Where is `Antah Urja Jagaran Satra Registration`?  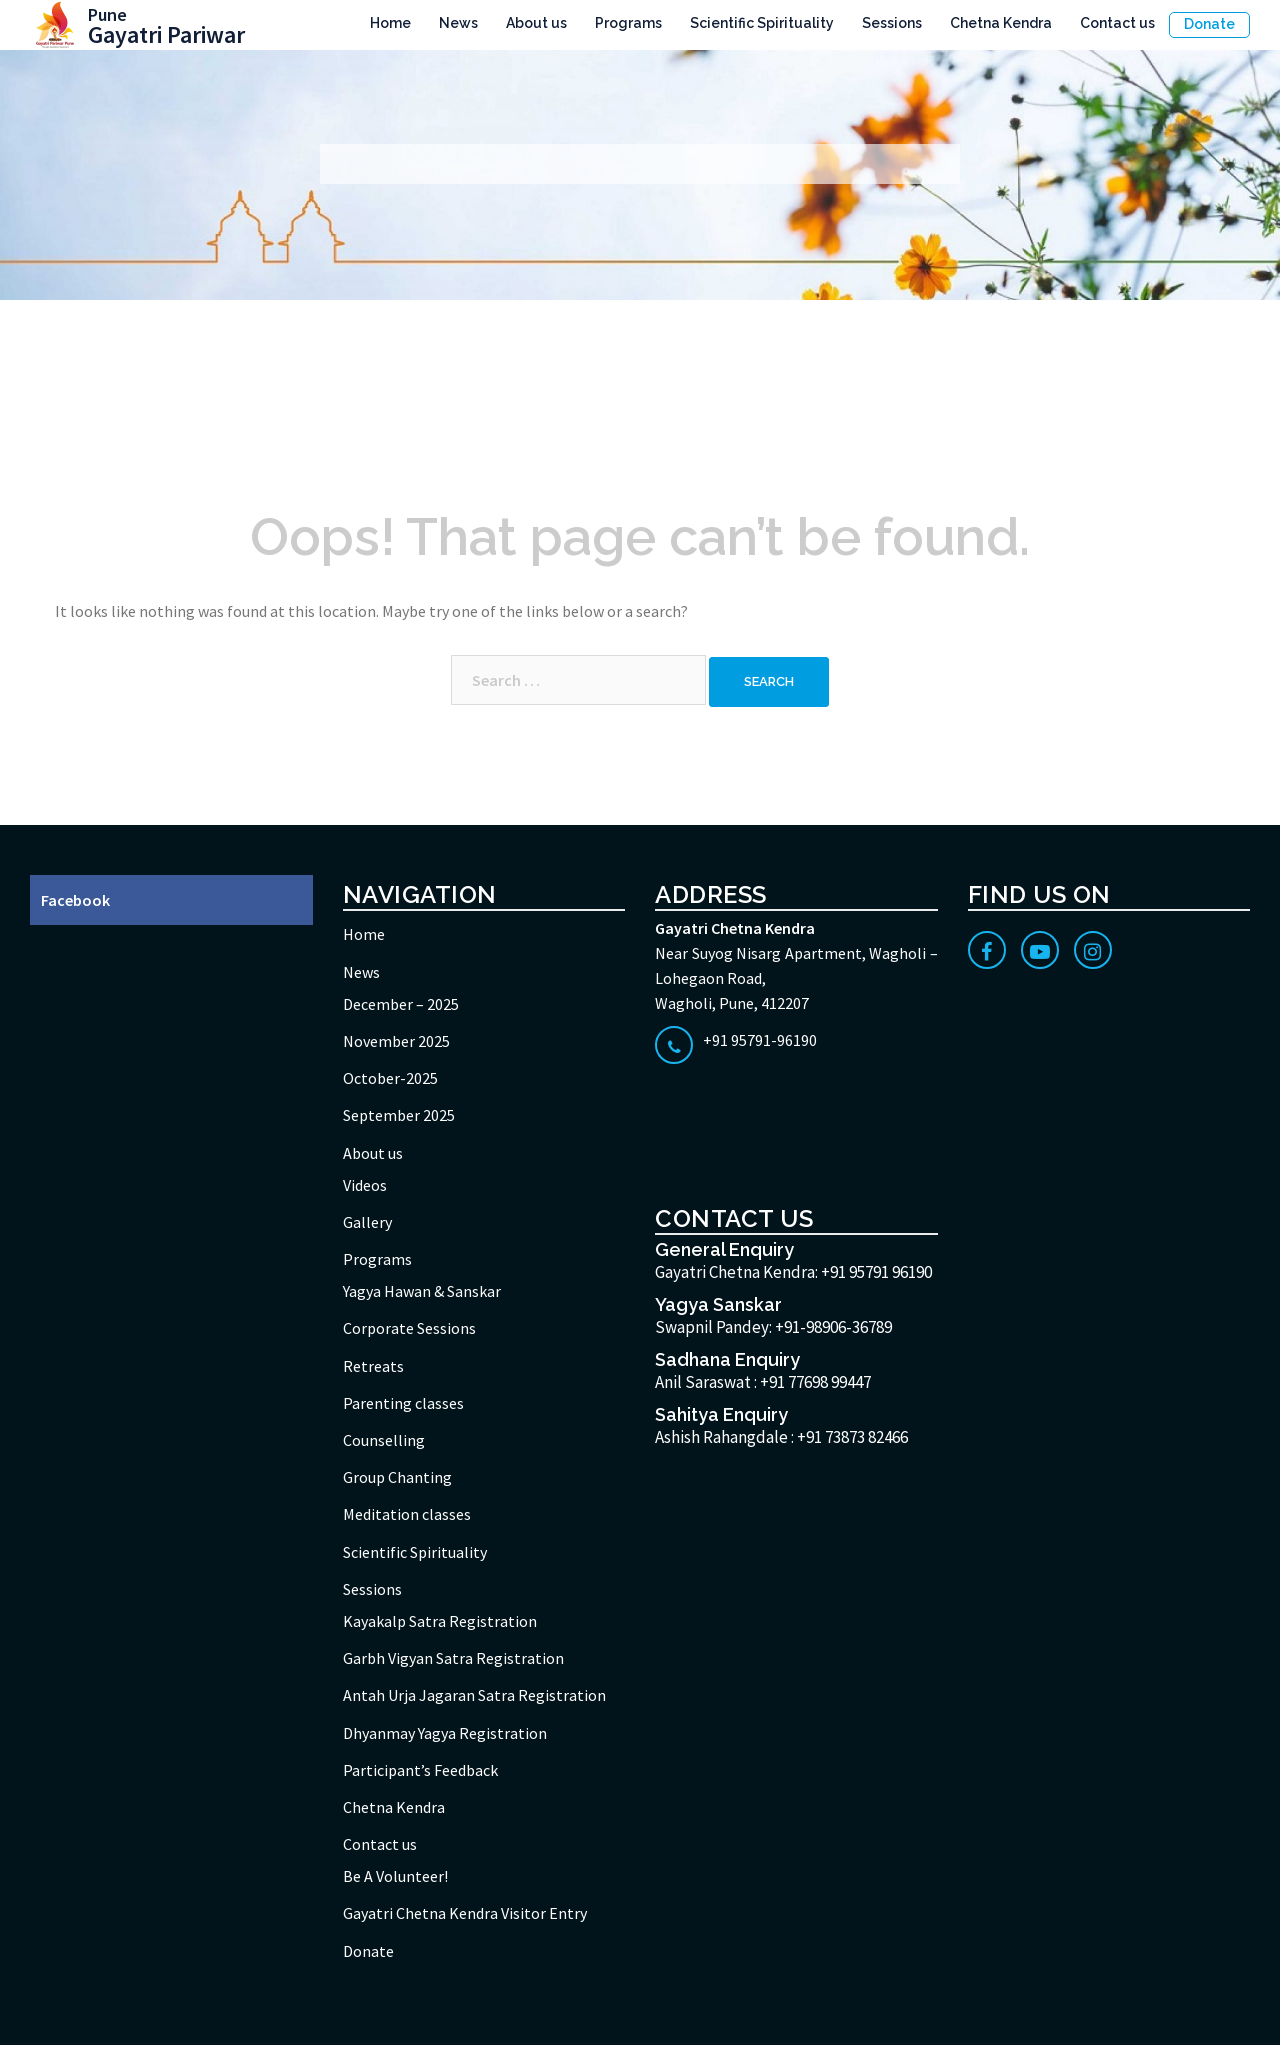 Antah Urja Jagaran Satra Registration is located at coordinates (474, 1695).